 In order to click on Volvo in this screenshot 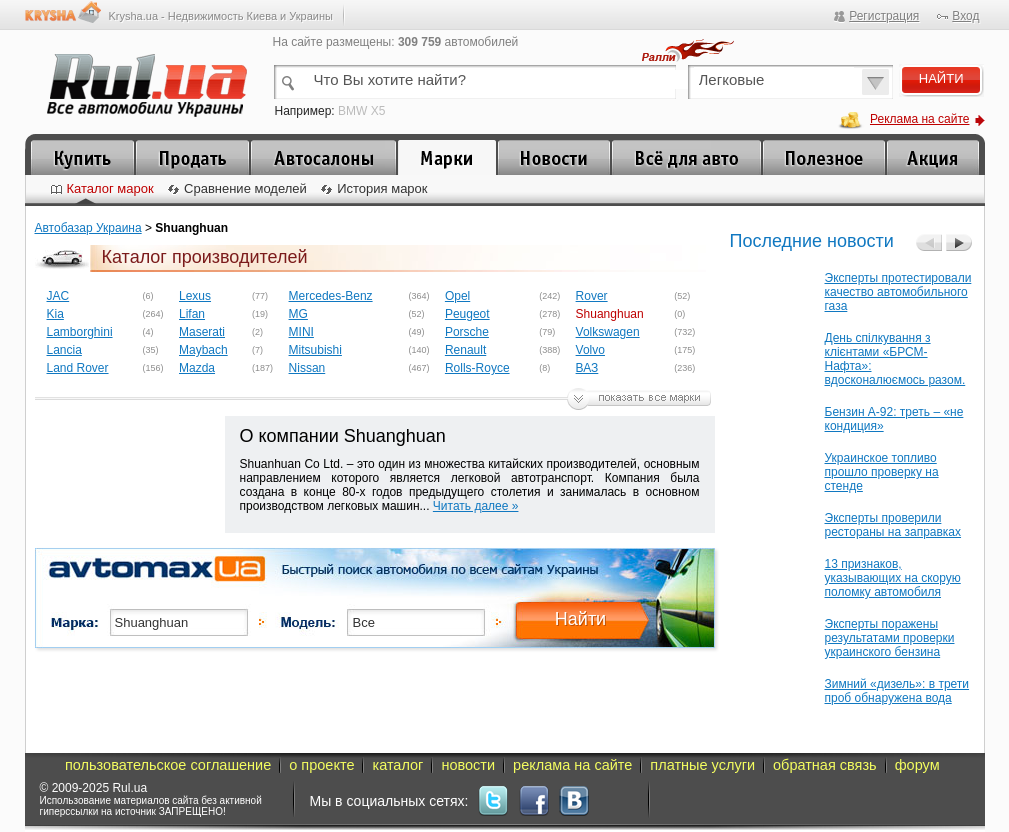, I will do `click(590, 350)`.